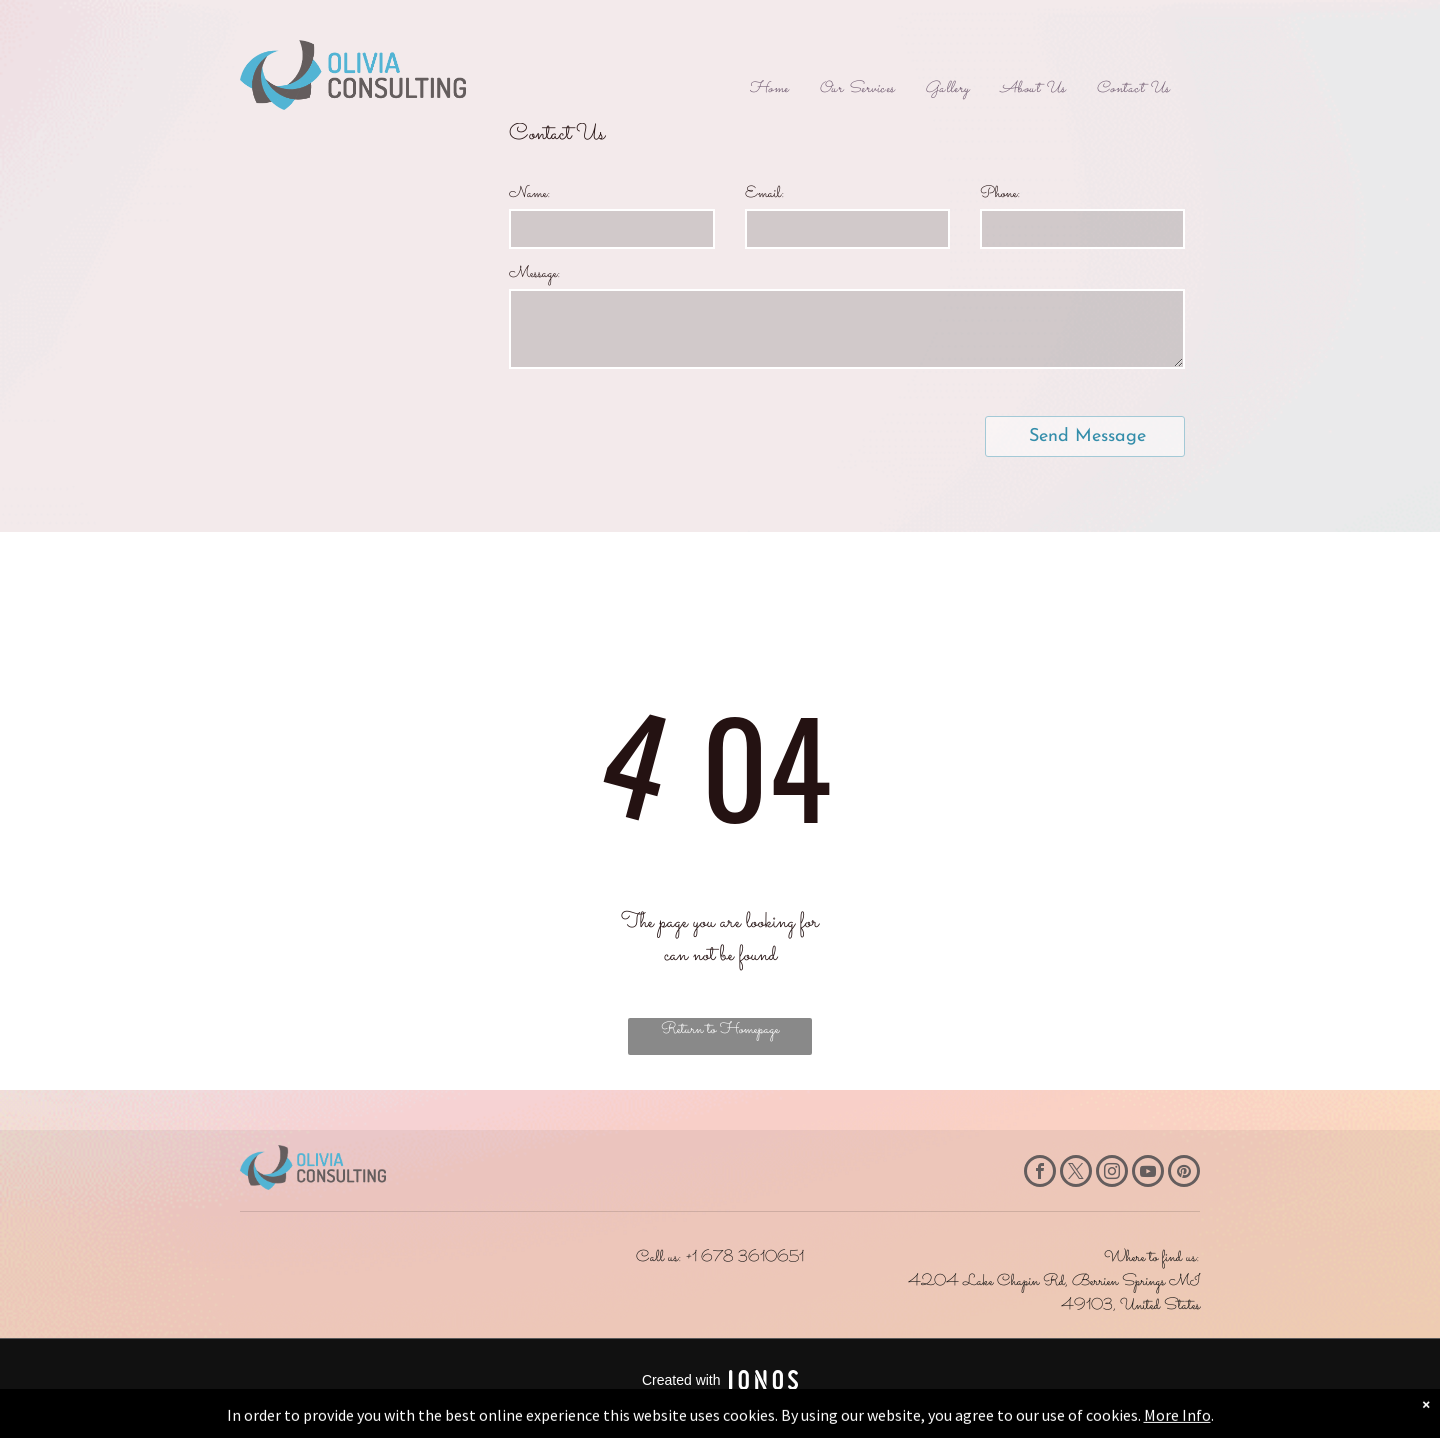 Image resolution: width=1440 pixels, height=1438 pixels. Describe the element at coordinates (720, 1029) in the screenshot. I see `Return to Homepage` at that location.